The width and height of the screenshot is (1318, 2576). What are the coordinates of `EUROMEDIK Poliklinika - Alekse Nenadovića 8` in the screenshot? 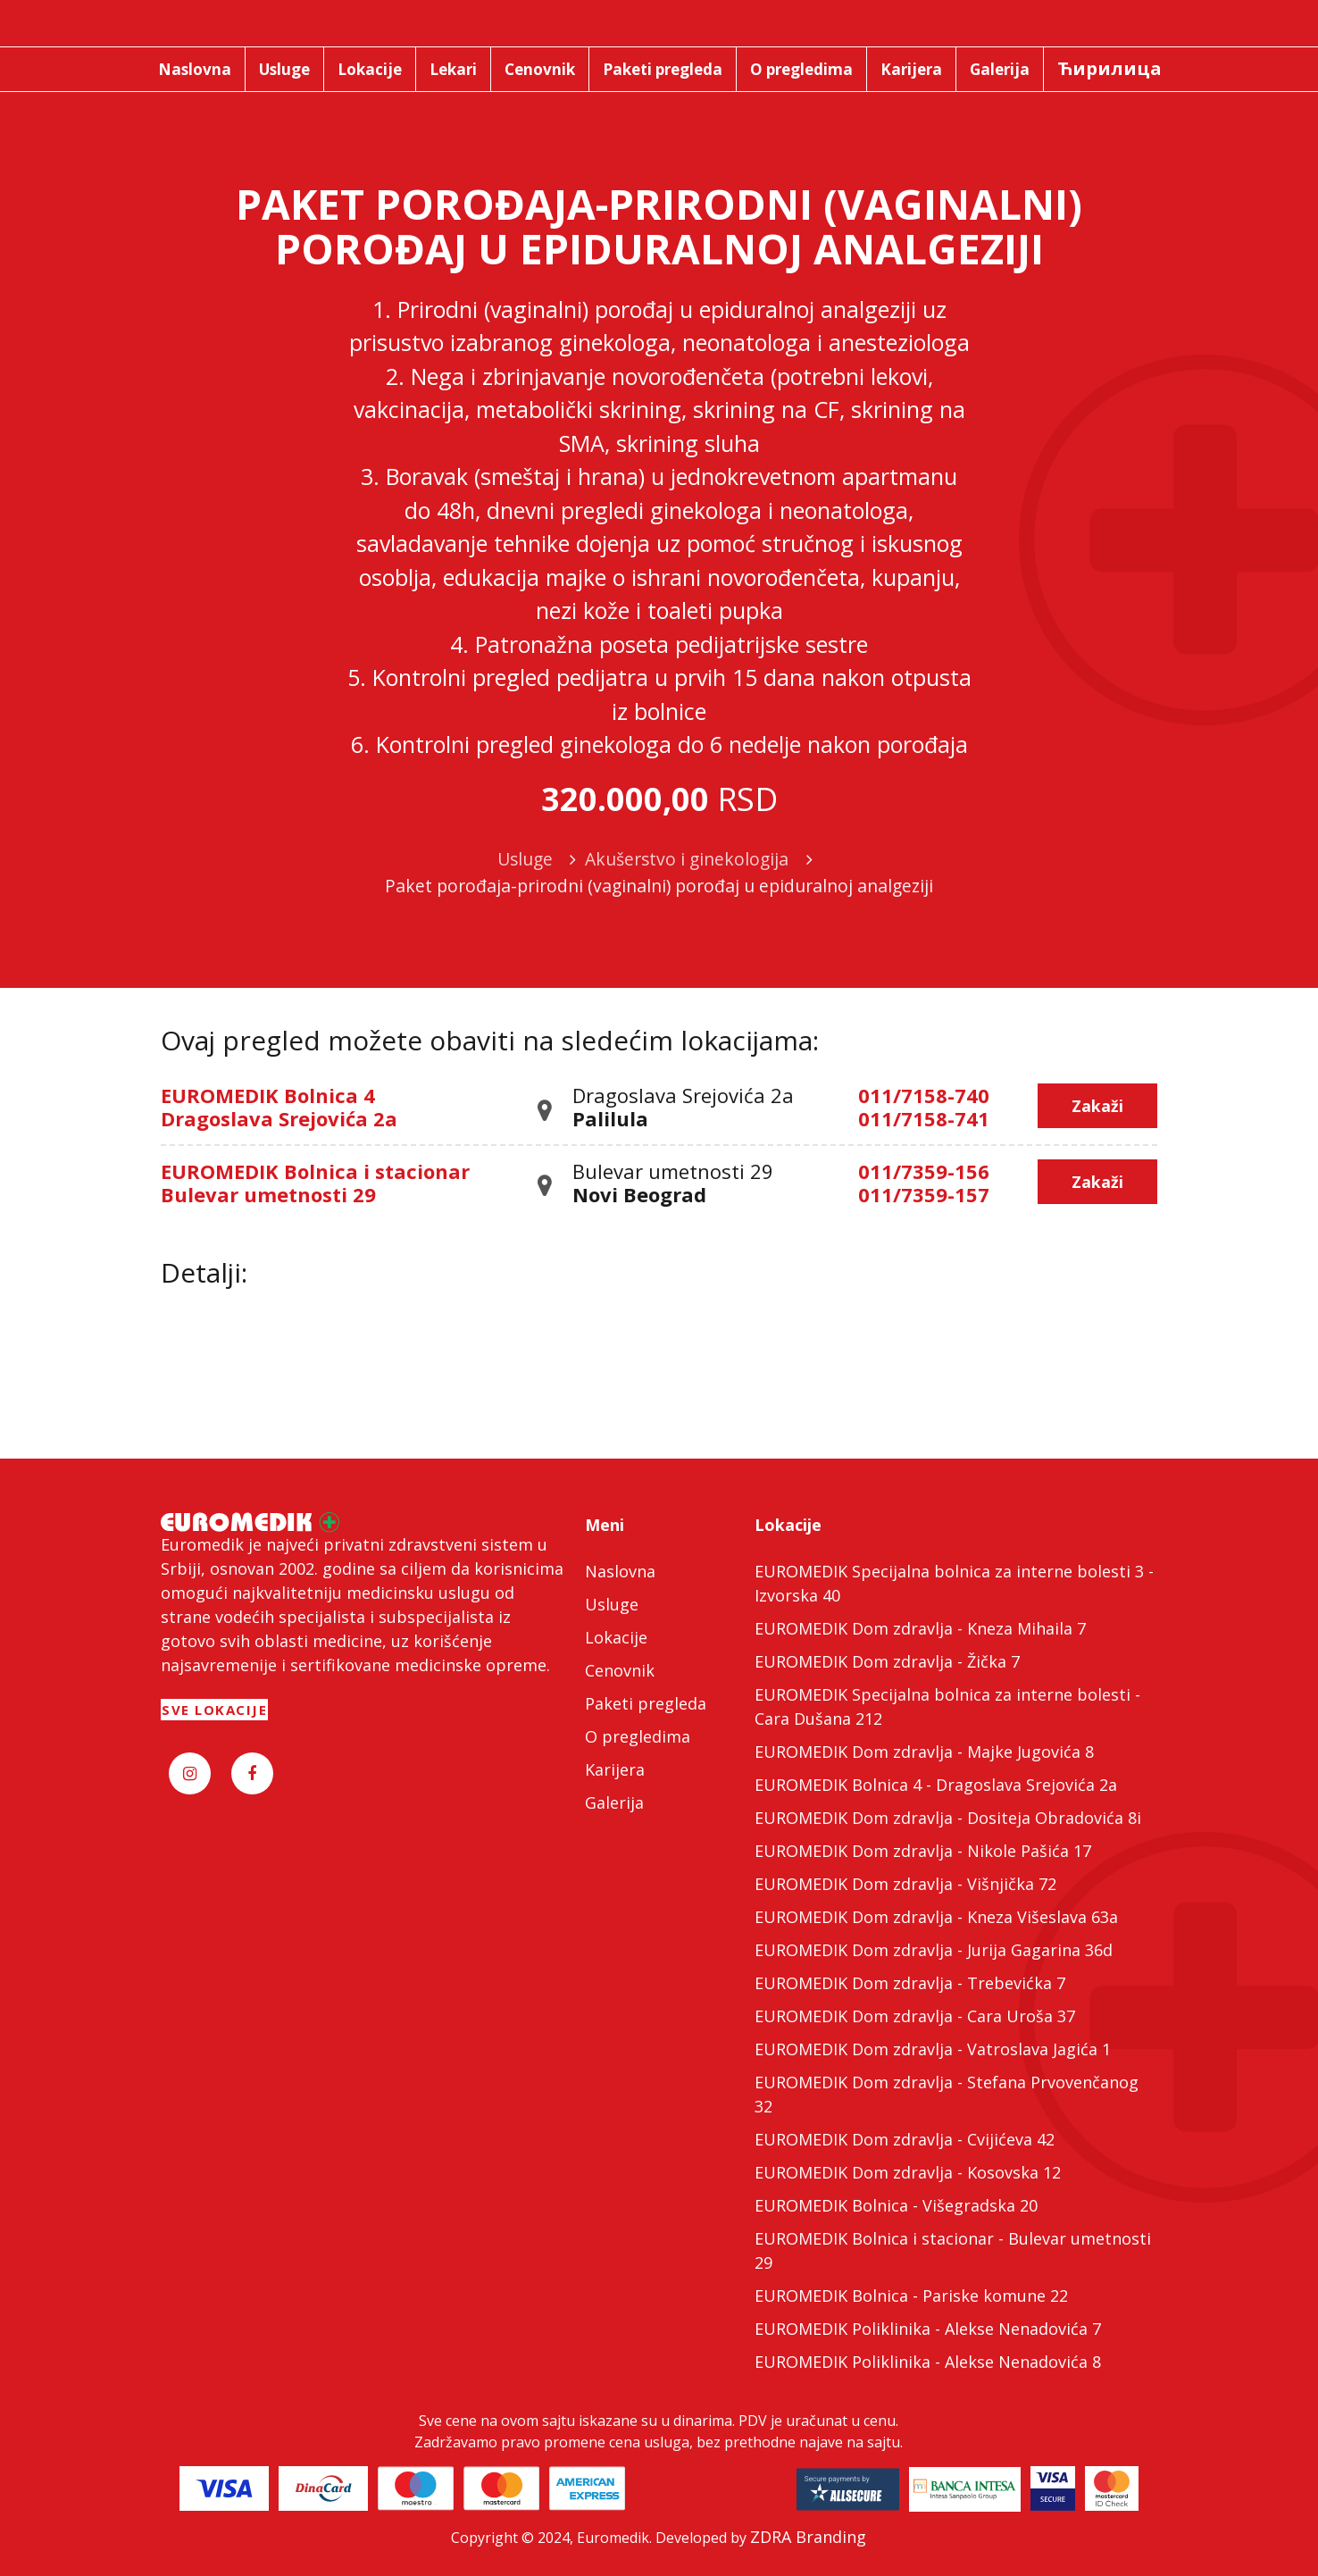 It's located at (928, 2361).